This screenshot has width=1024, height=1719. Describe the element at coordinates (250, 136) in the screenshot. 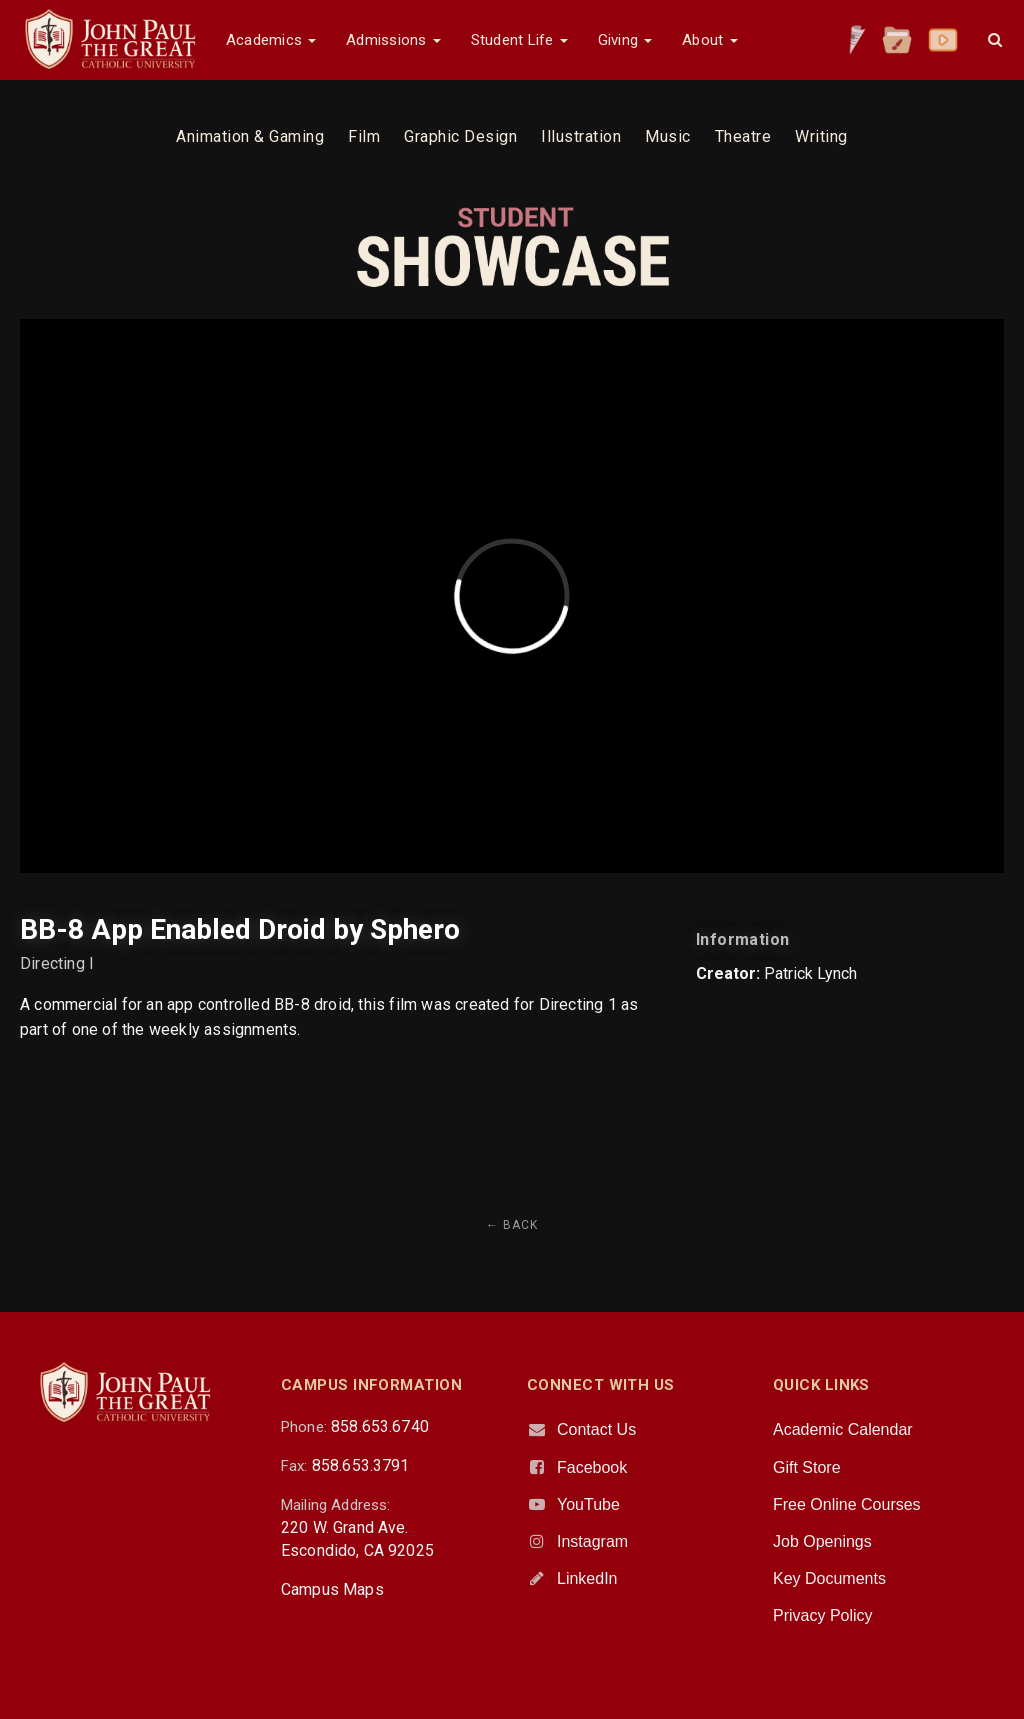

I see `Animation & Gaming` at that location.